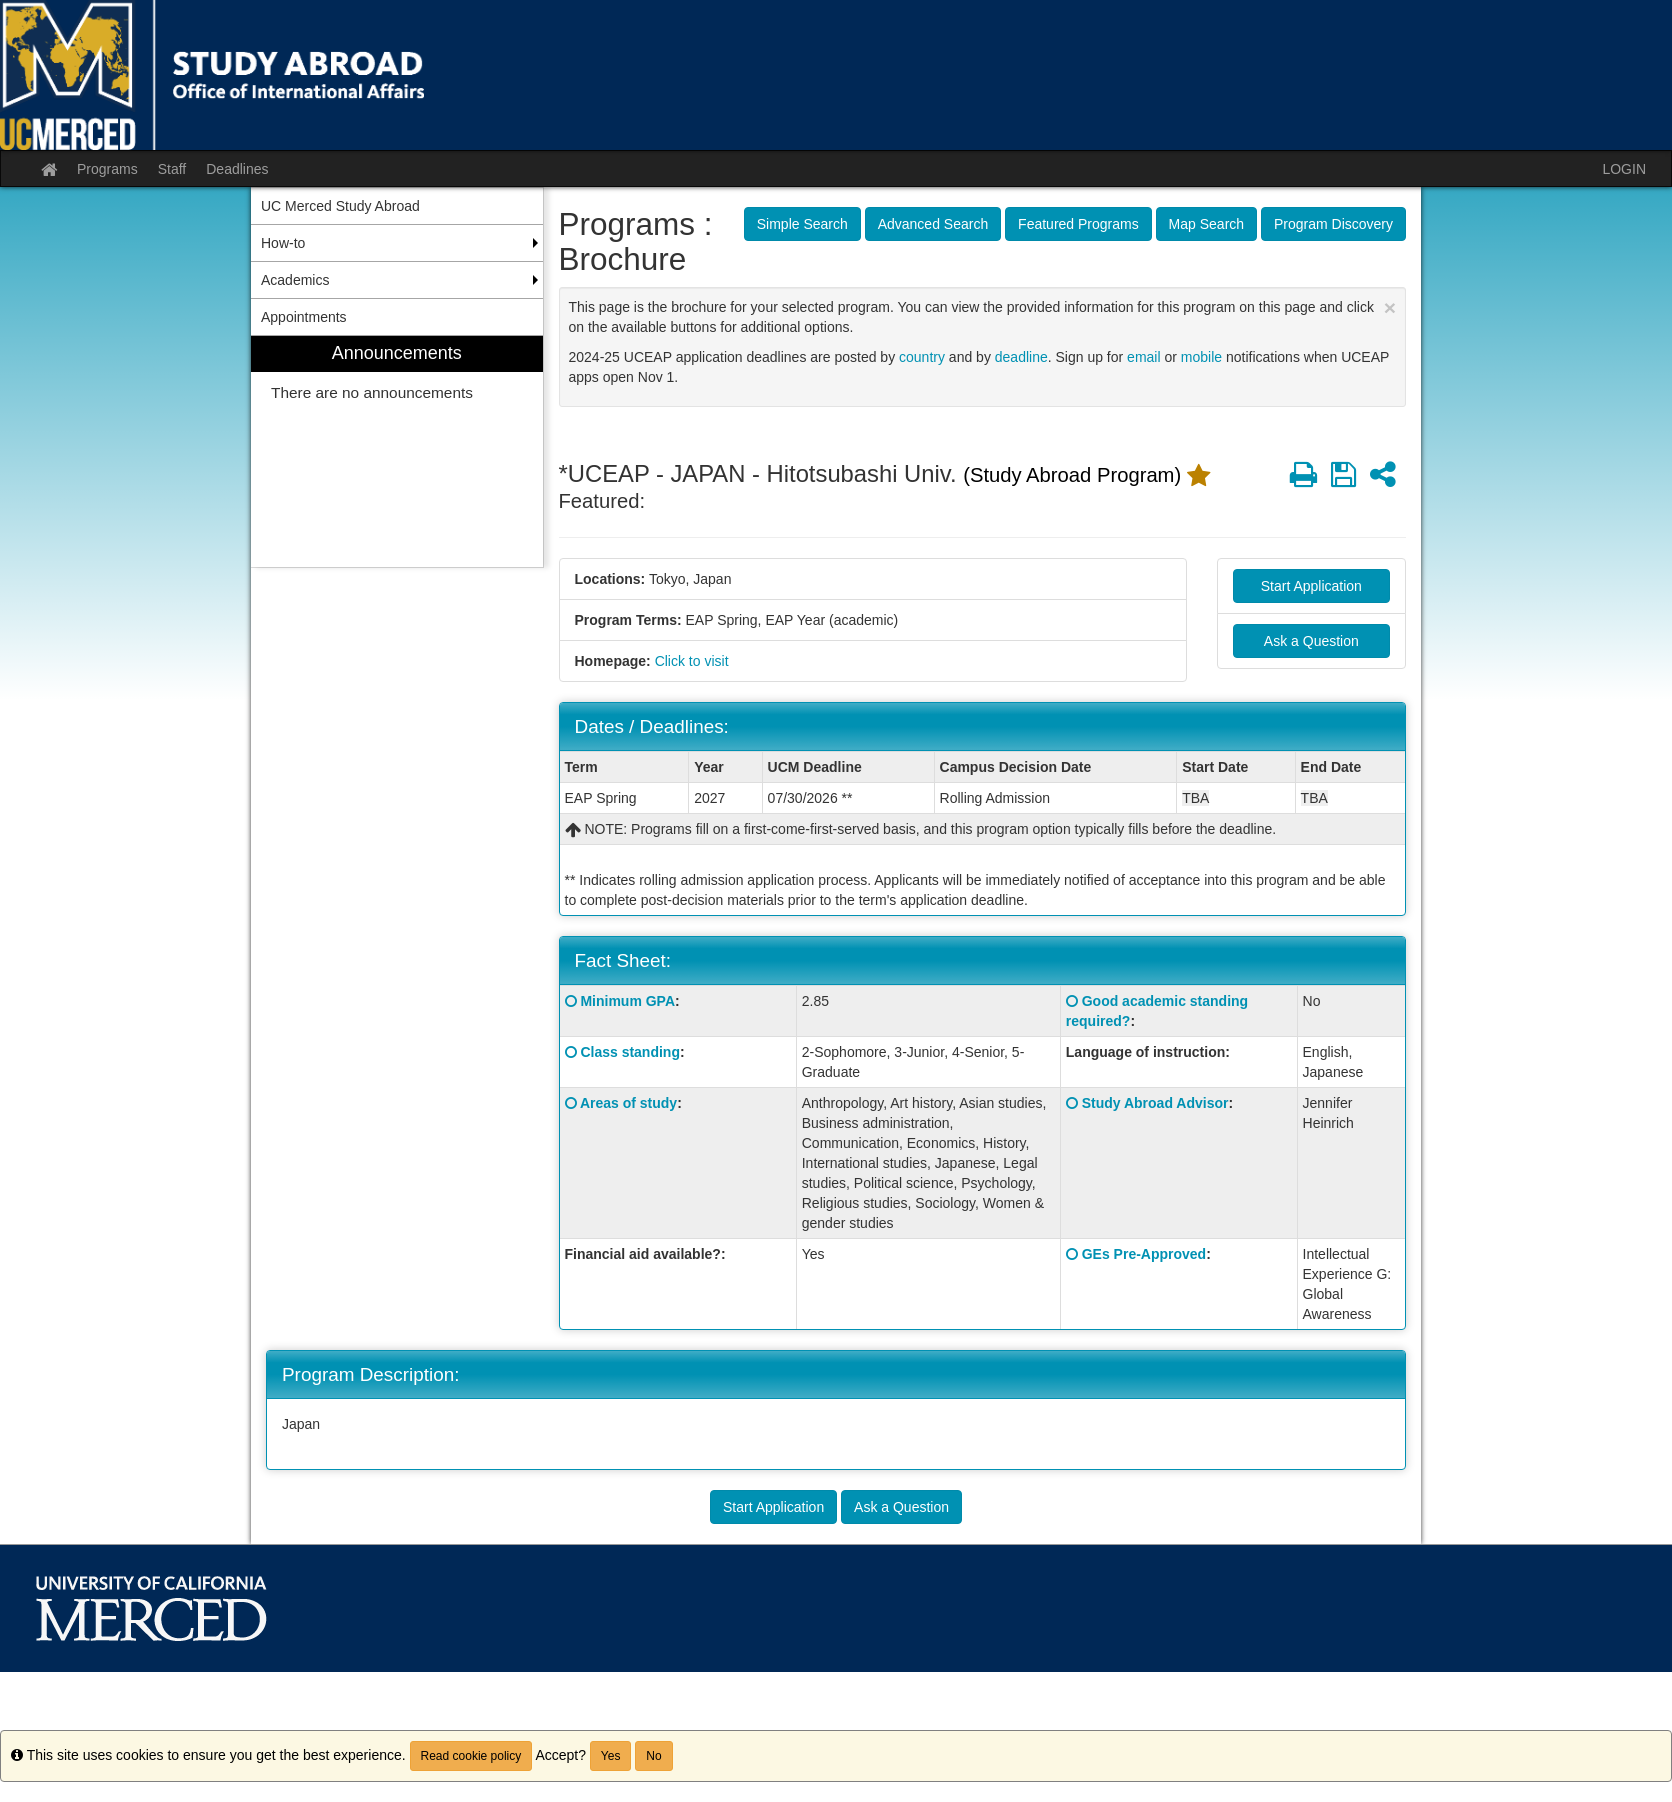 The image size is (1672, 1802). I want to click on Programs, so click(107, 169).